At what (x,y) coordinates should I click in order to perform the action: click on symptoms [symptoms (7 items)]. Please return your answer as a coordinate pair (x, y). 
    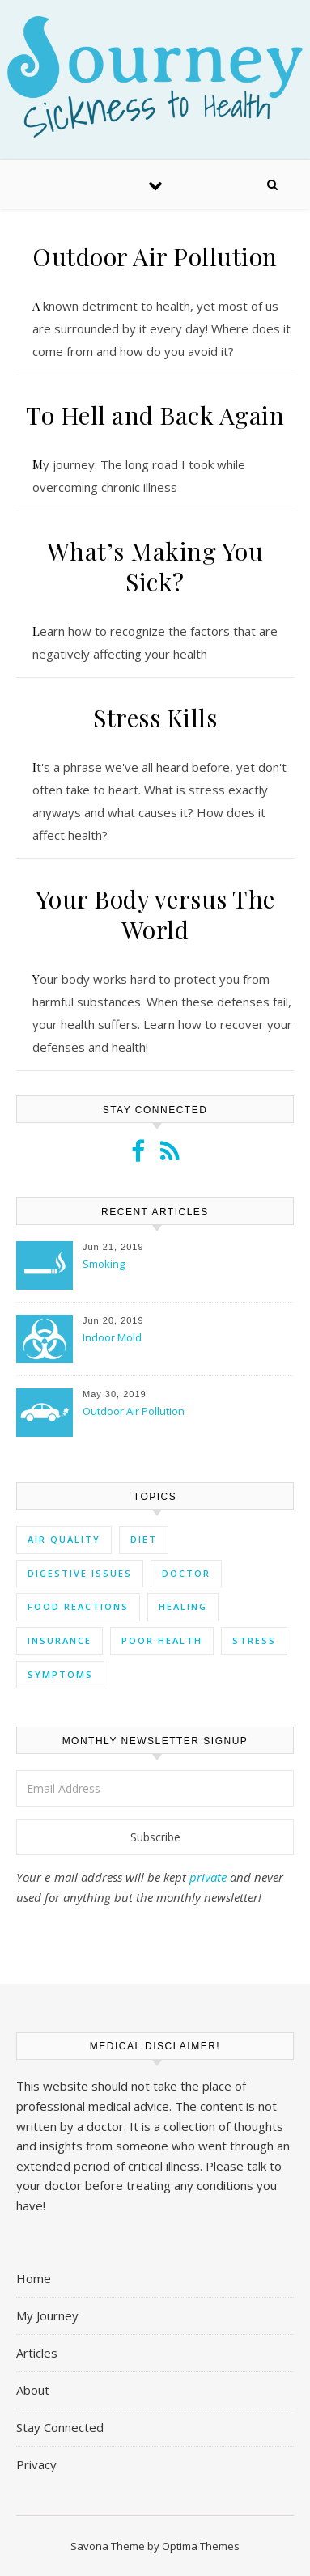
    Looking at the image, I should click on (60, 1674).